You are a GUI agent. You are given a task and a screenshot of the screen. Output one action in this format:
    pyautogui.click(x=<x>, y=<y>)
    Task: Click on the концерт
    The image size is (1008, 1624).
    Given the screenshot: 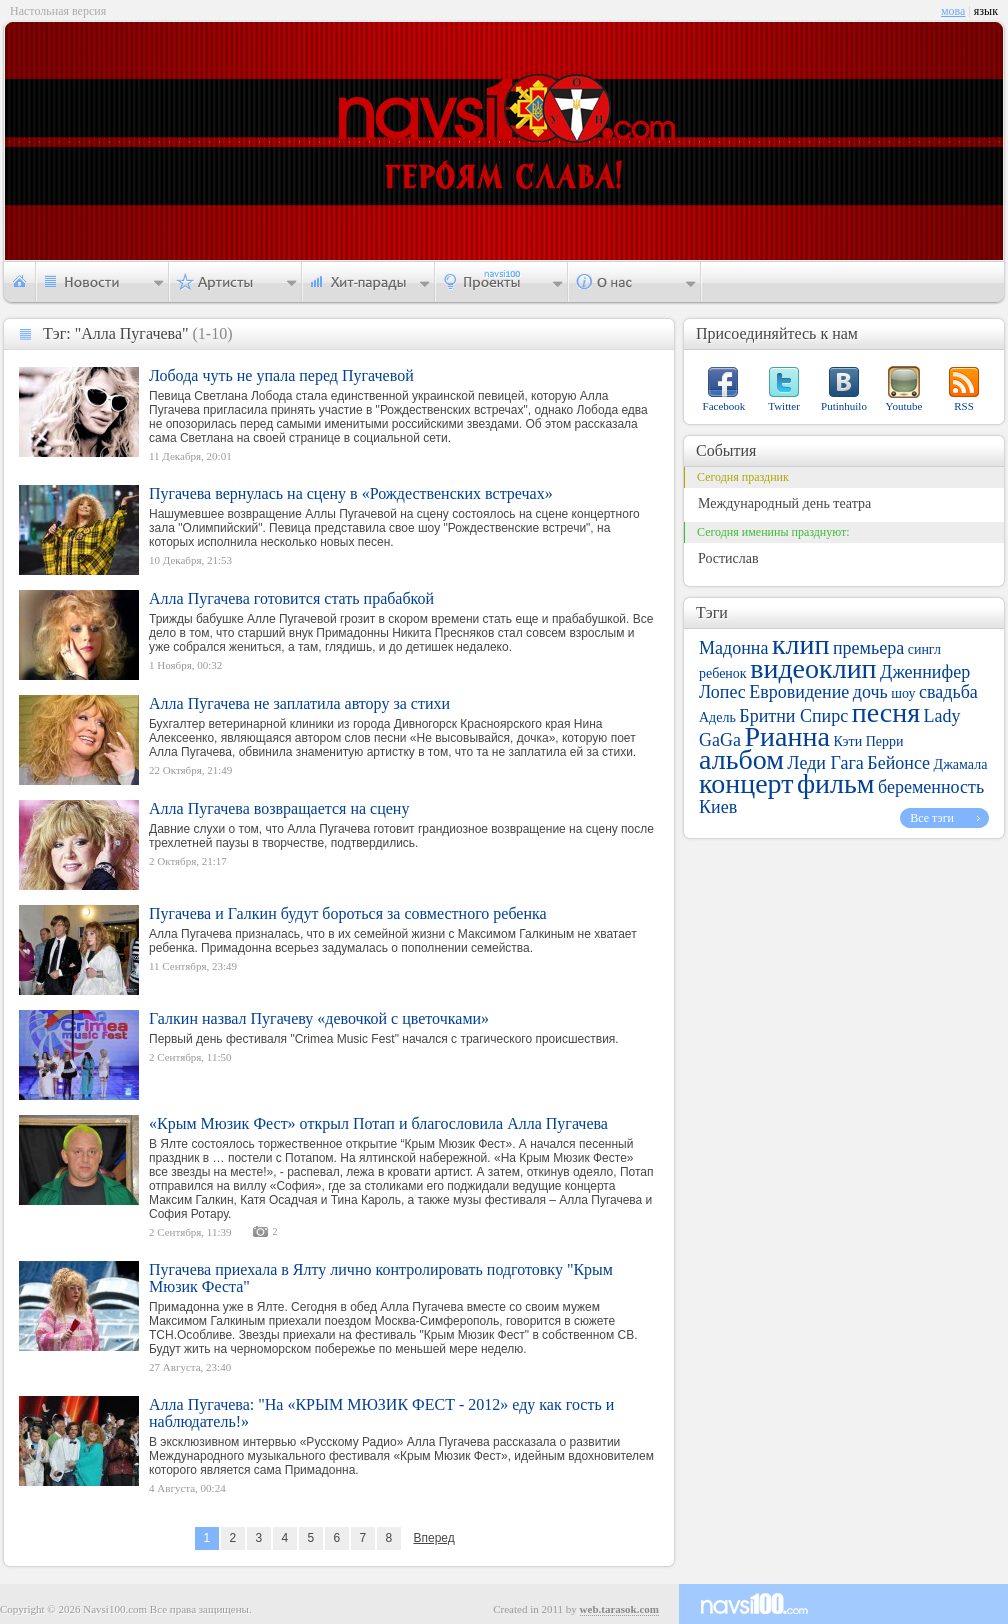 What is the action you would take?
    pyautogui.click(x=746, y=783)
    